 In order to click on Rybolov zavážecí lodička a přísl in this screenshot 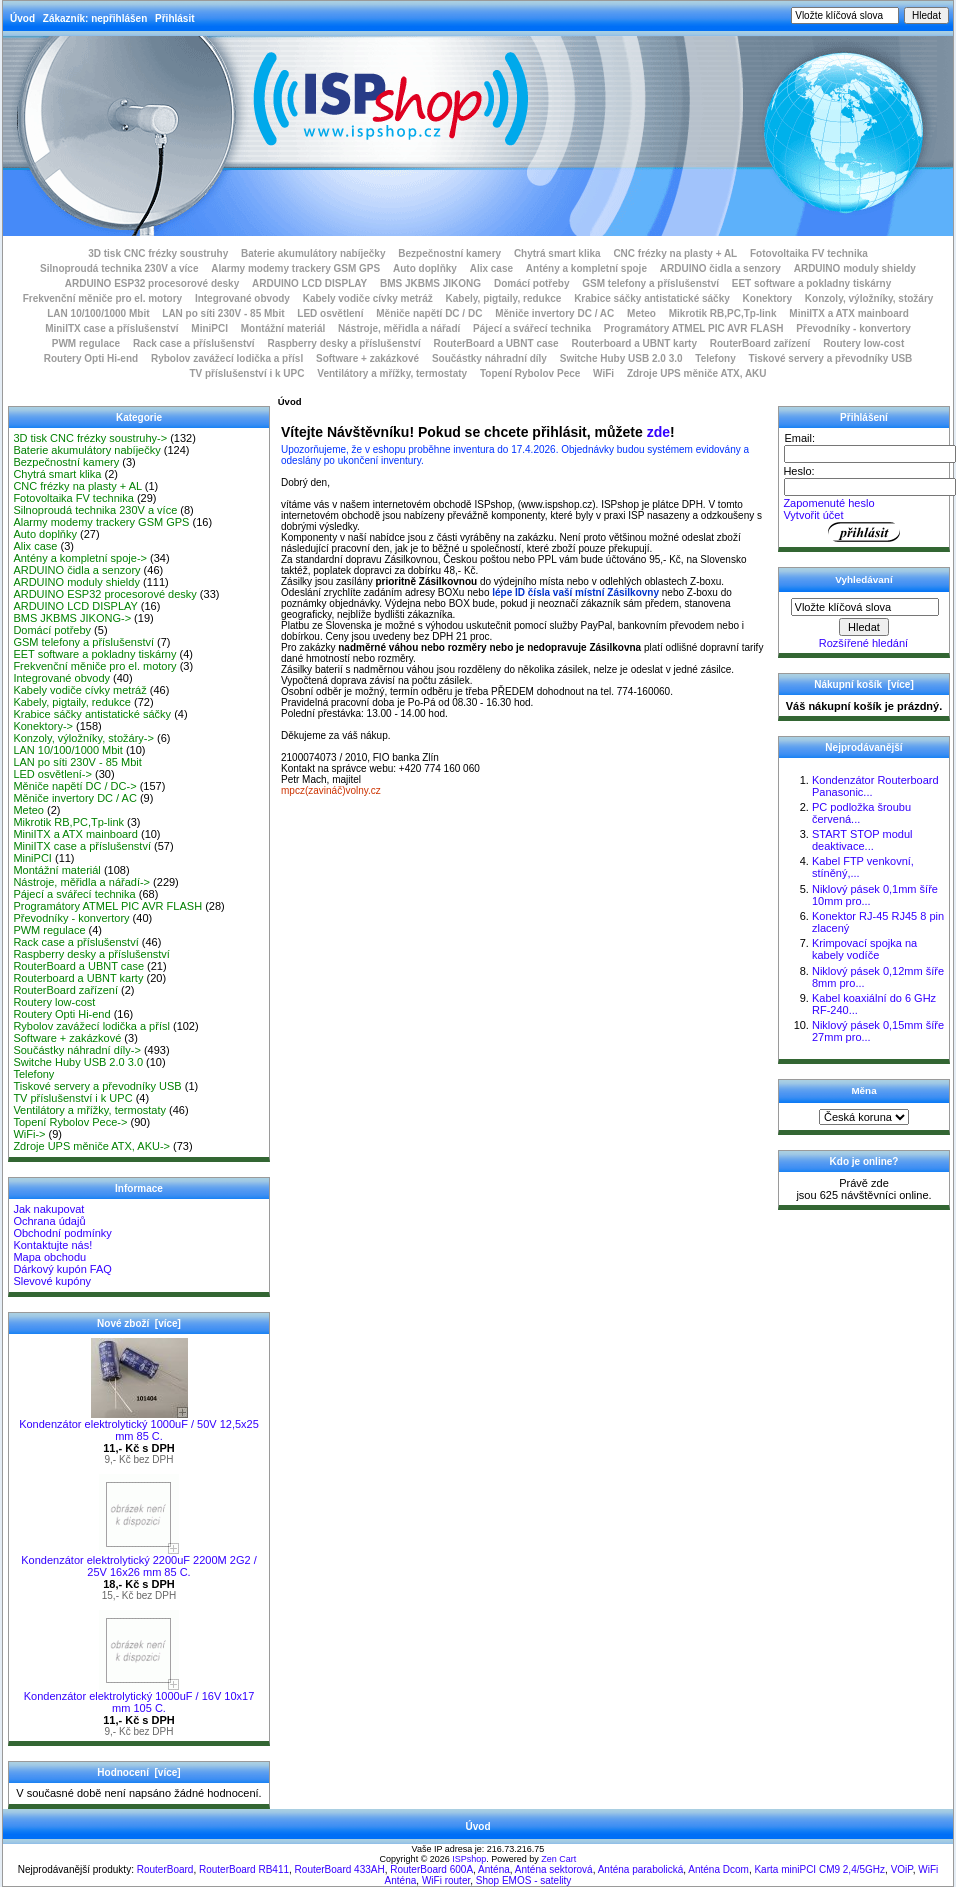, I will do `click(227, 358)`.